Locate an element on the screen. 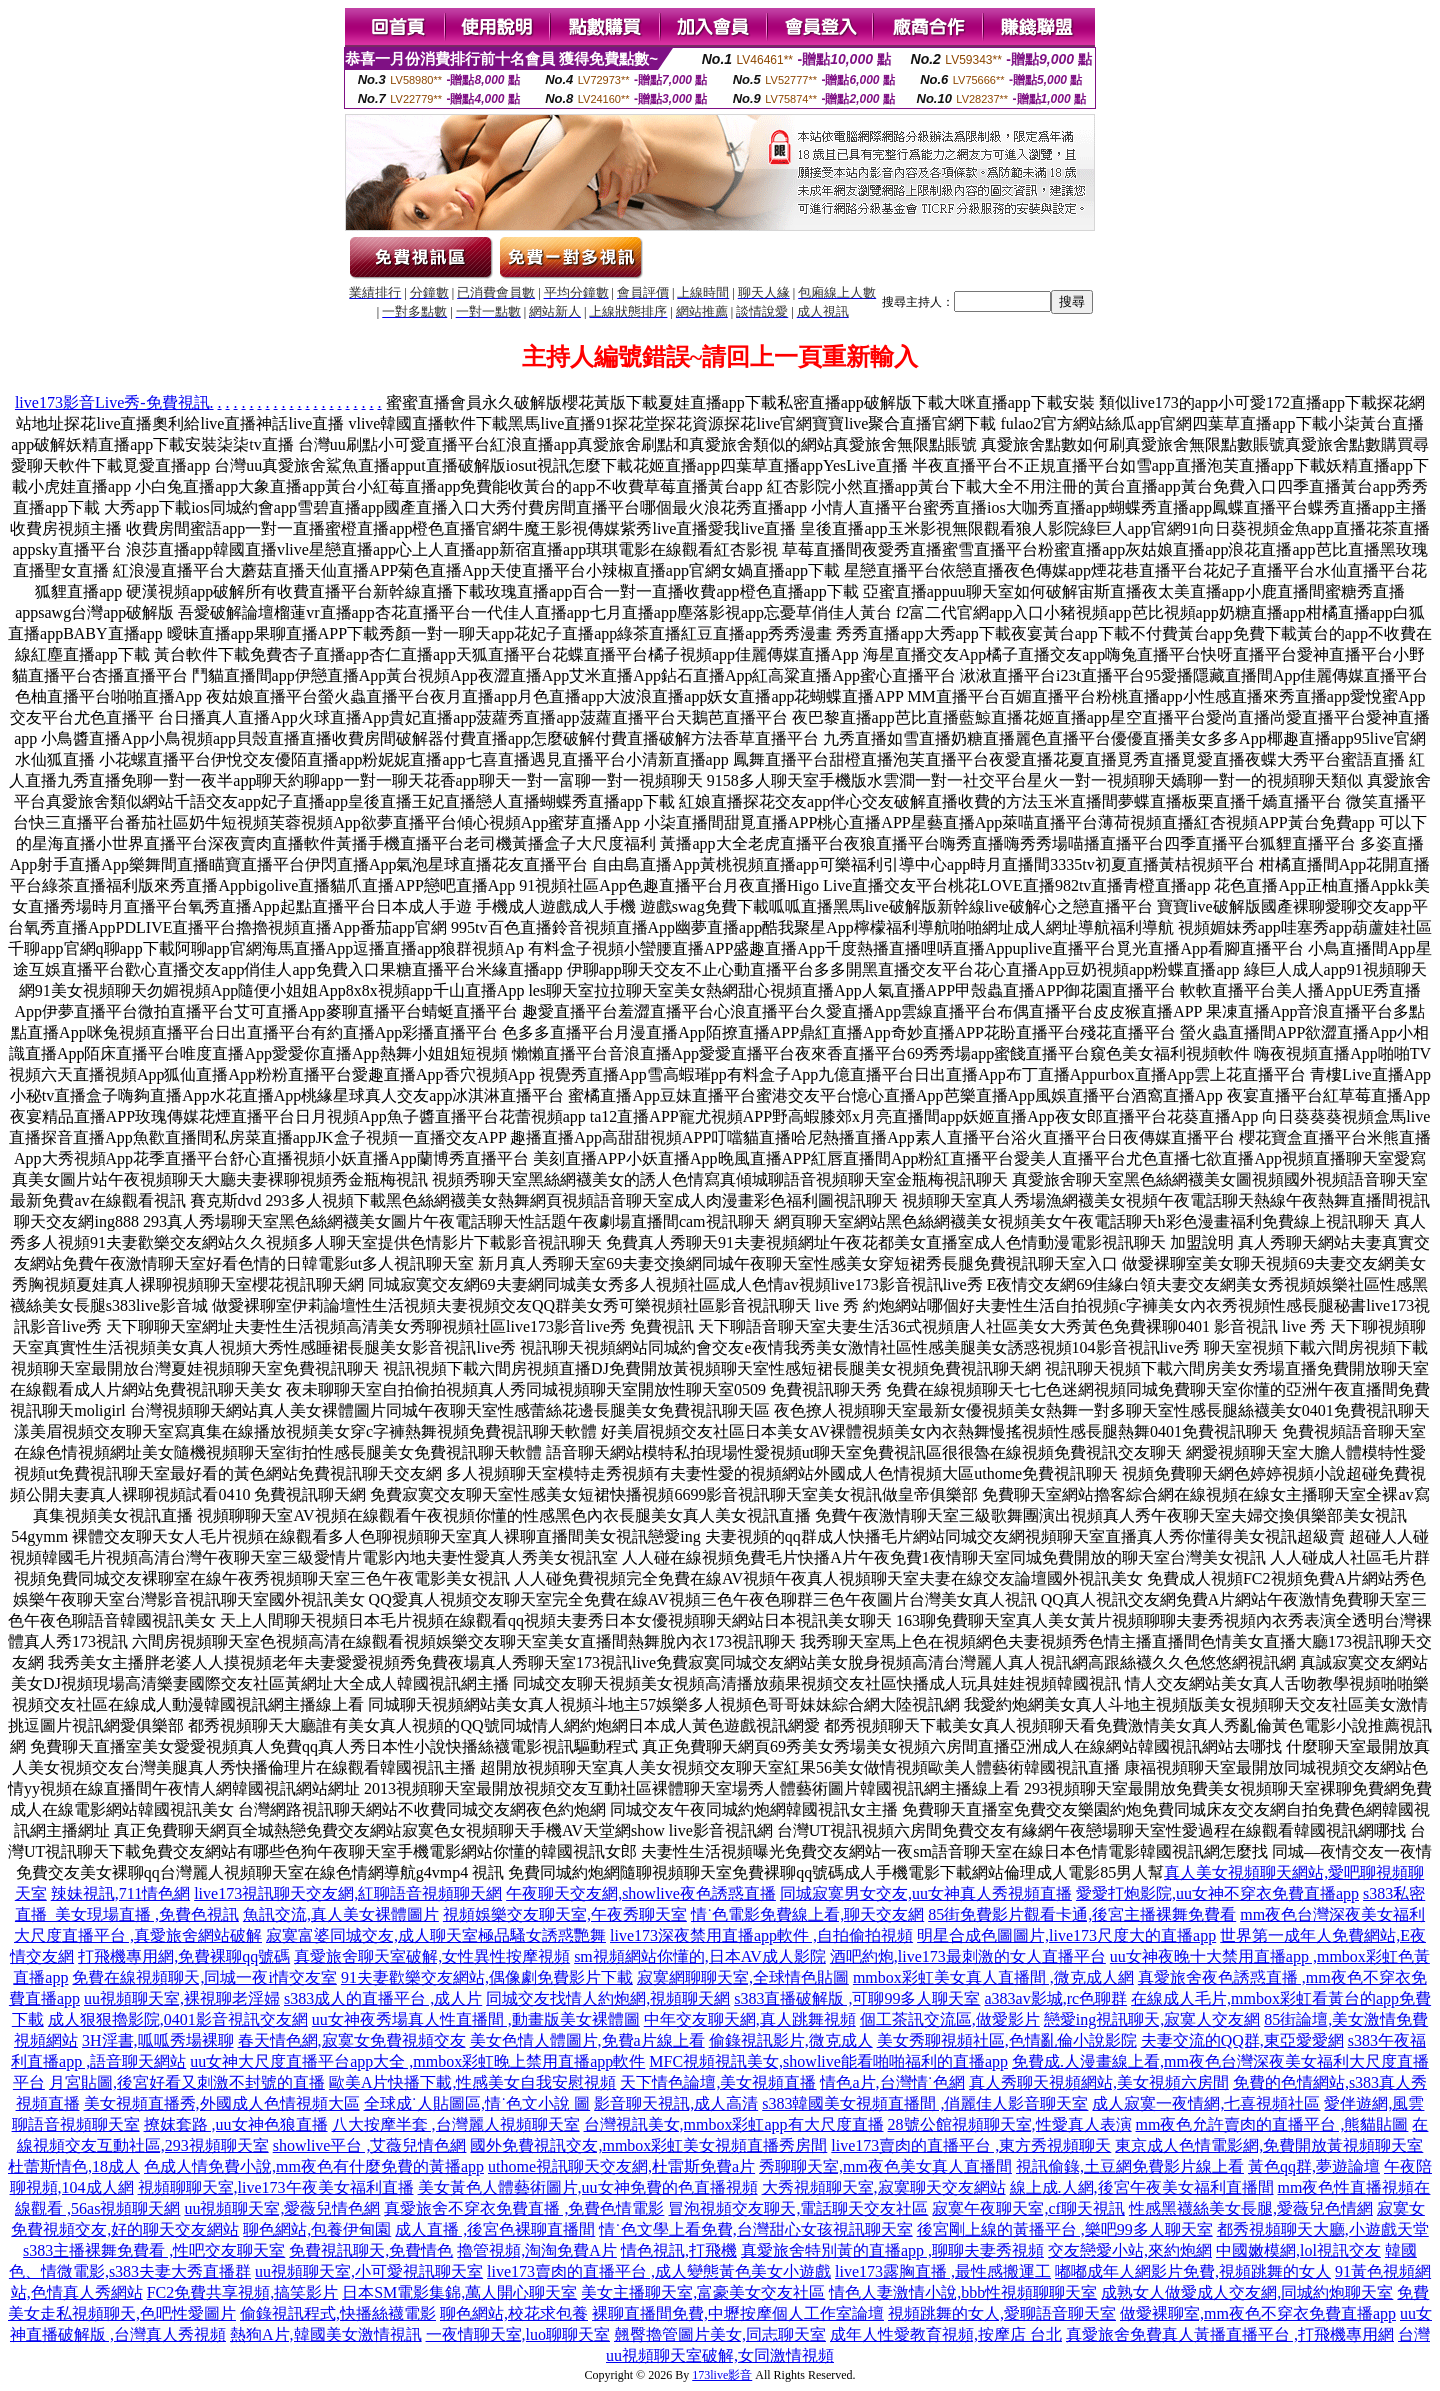 This screenshot has width=1440, height=2391. 情色人妻激情小說,bbb性視頻聊聊天室 is located at coordinates (963, 2292).